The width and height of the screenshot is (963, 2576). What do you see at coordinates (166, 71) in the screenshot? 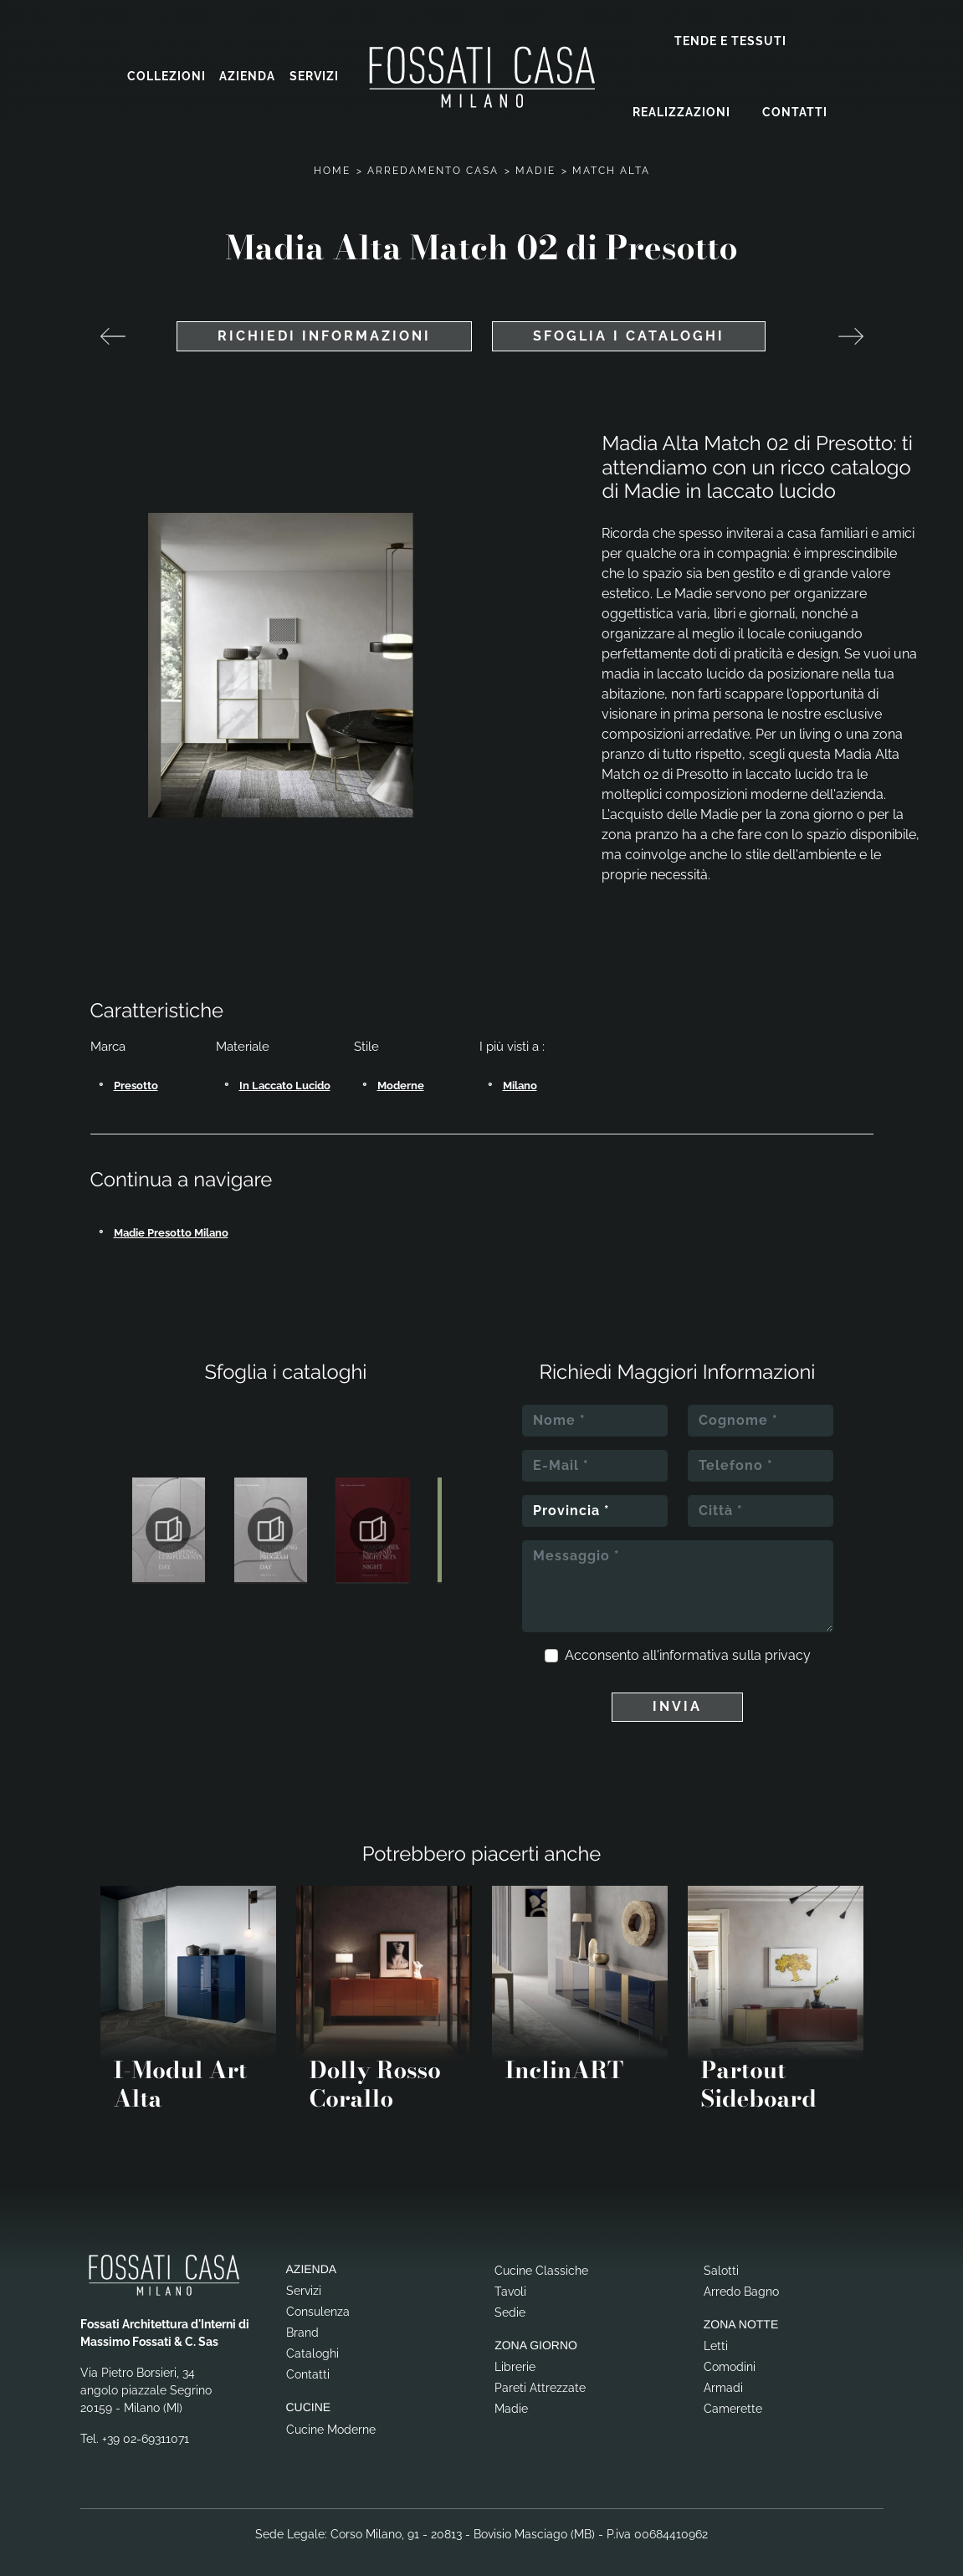
I see `Collezioni` at bounding box center [166, 71].